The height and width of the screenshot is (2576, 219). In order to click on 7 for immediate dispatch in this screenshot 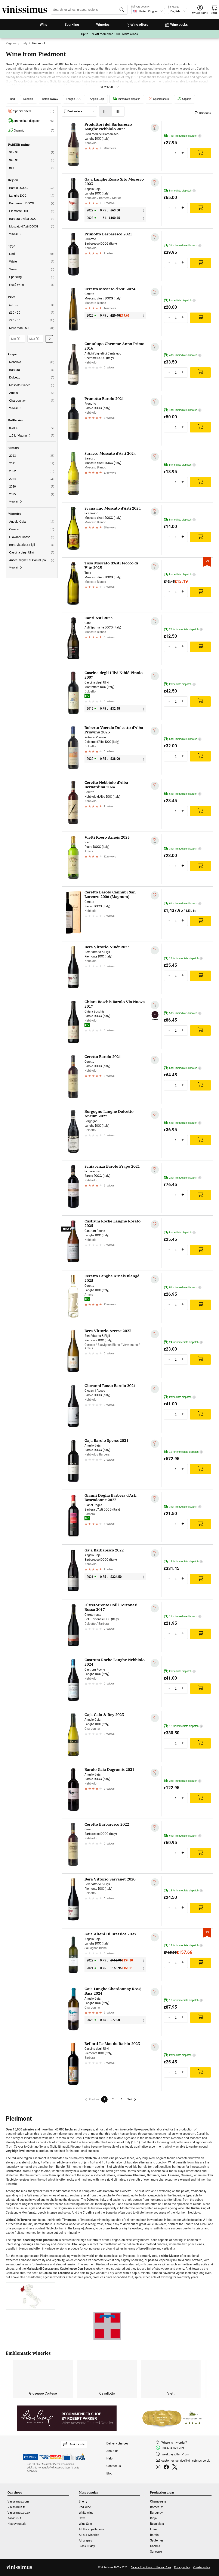, I will do `click(182, 136)`.